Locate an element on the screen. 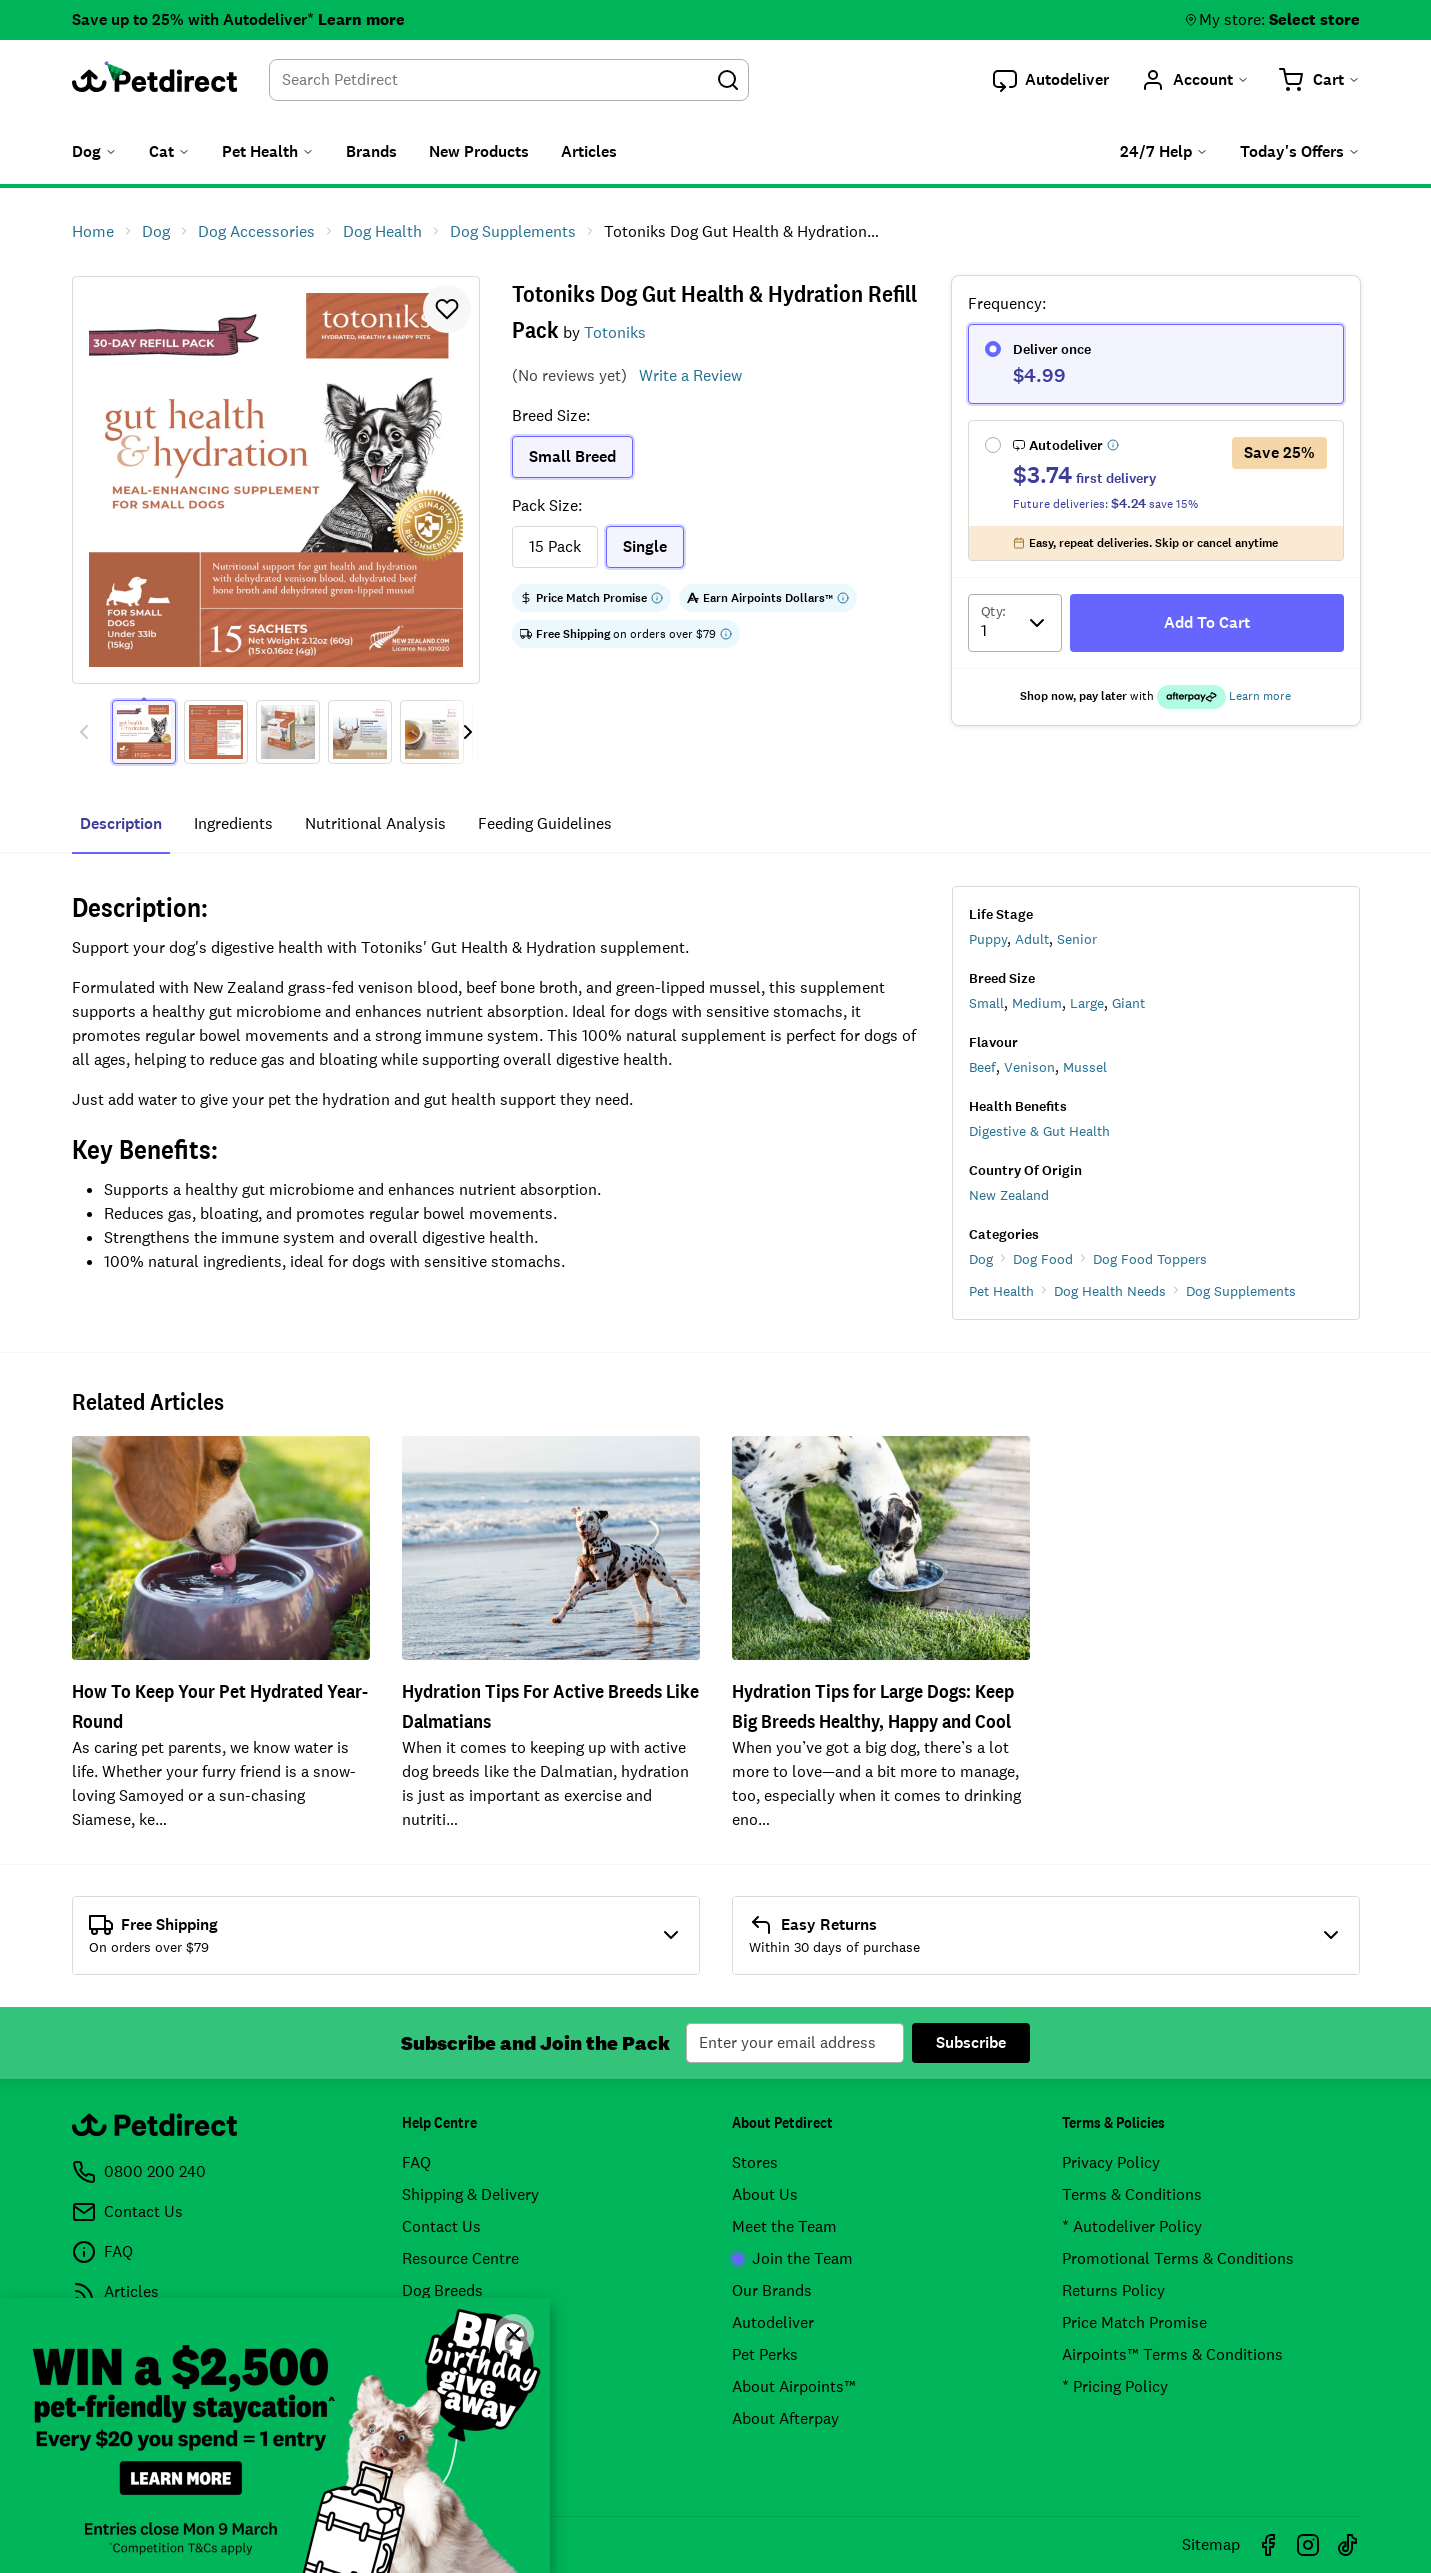 Image resolution: width=1431 pixels, height=2573 pixels. Medium is located at coordinates (1037, 1003).